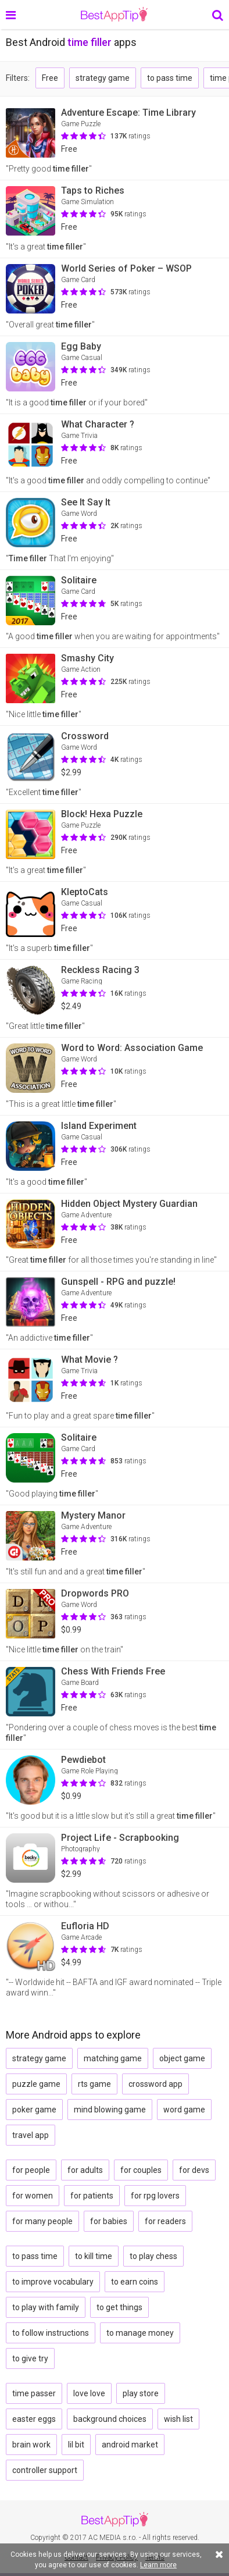 The height and width of the screenshot is (2576, 229). What do you see at coordinates (194, 2170) in the screenshot?
I see `for devs` at bounding box center [194, 2170].